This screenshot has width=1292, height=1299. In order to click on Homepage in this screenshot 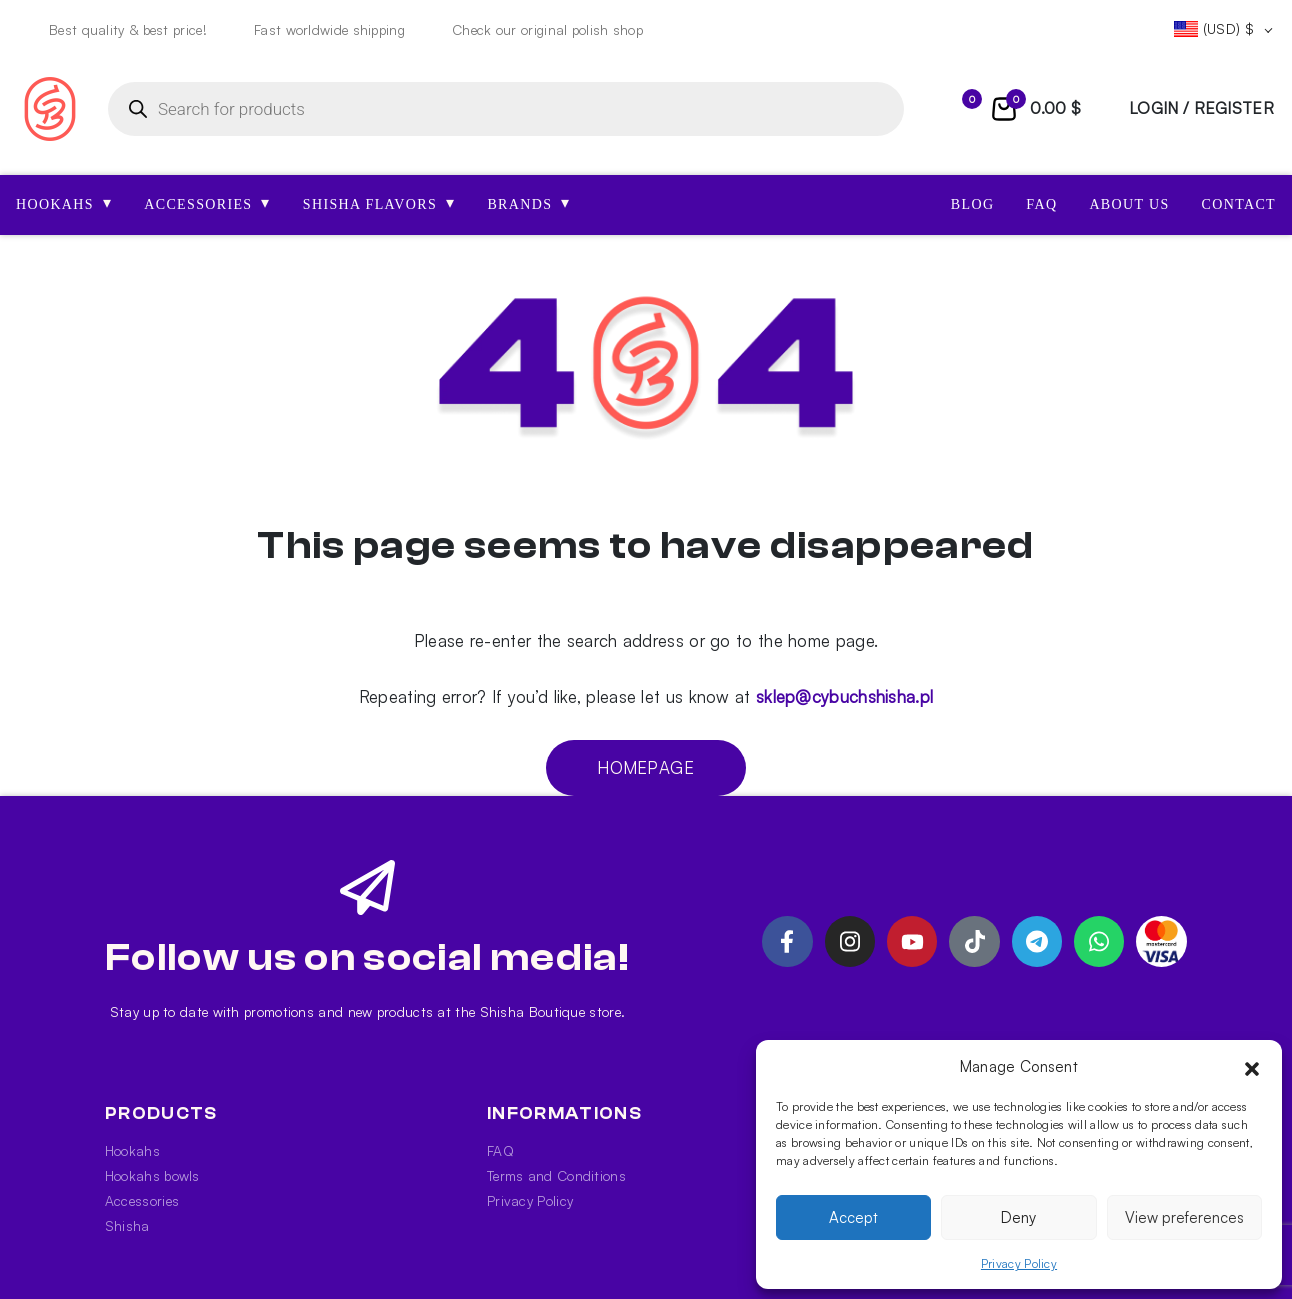, I will do `click(645, 767)`.